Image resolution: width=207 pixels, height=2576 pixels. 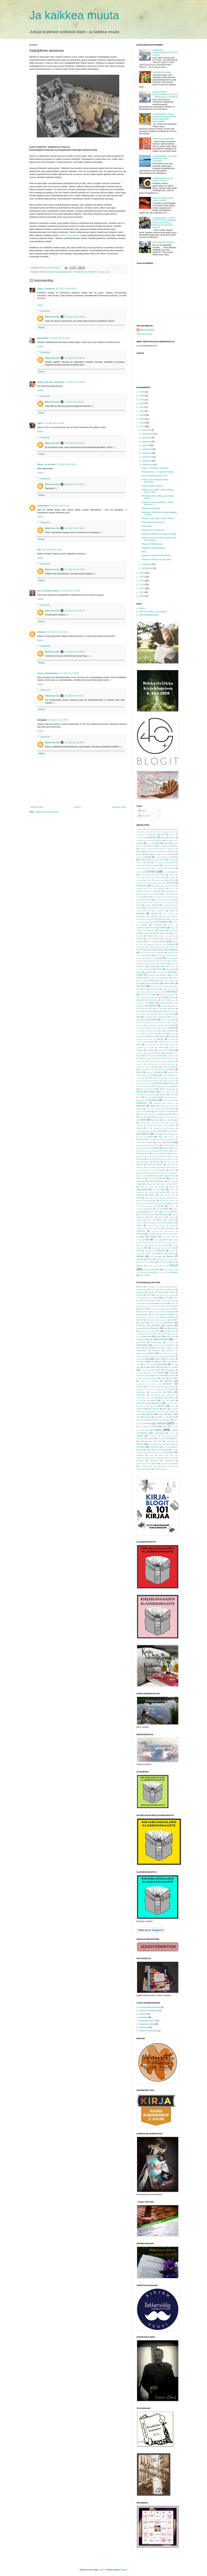 What do you see at coordinates (161, 1176) in the screenshot?
I see `Saisio` at bounding box center [161, 1176].